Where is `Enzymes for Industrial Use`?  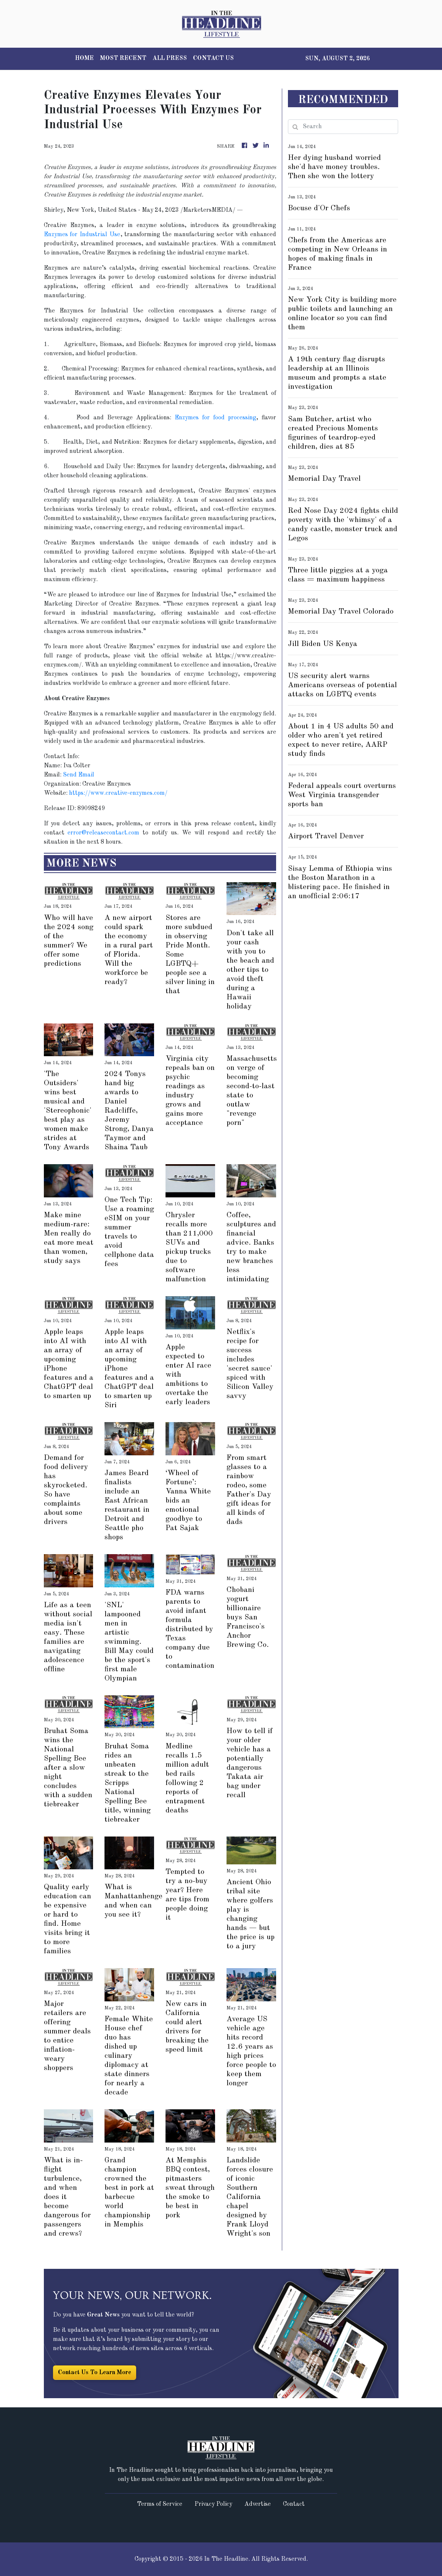
Enzymes for Industrial Use is located at coordinates (82, 235).